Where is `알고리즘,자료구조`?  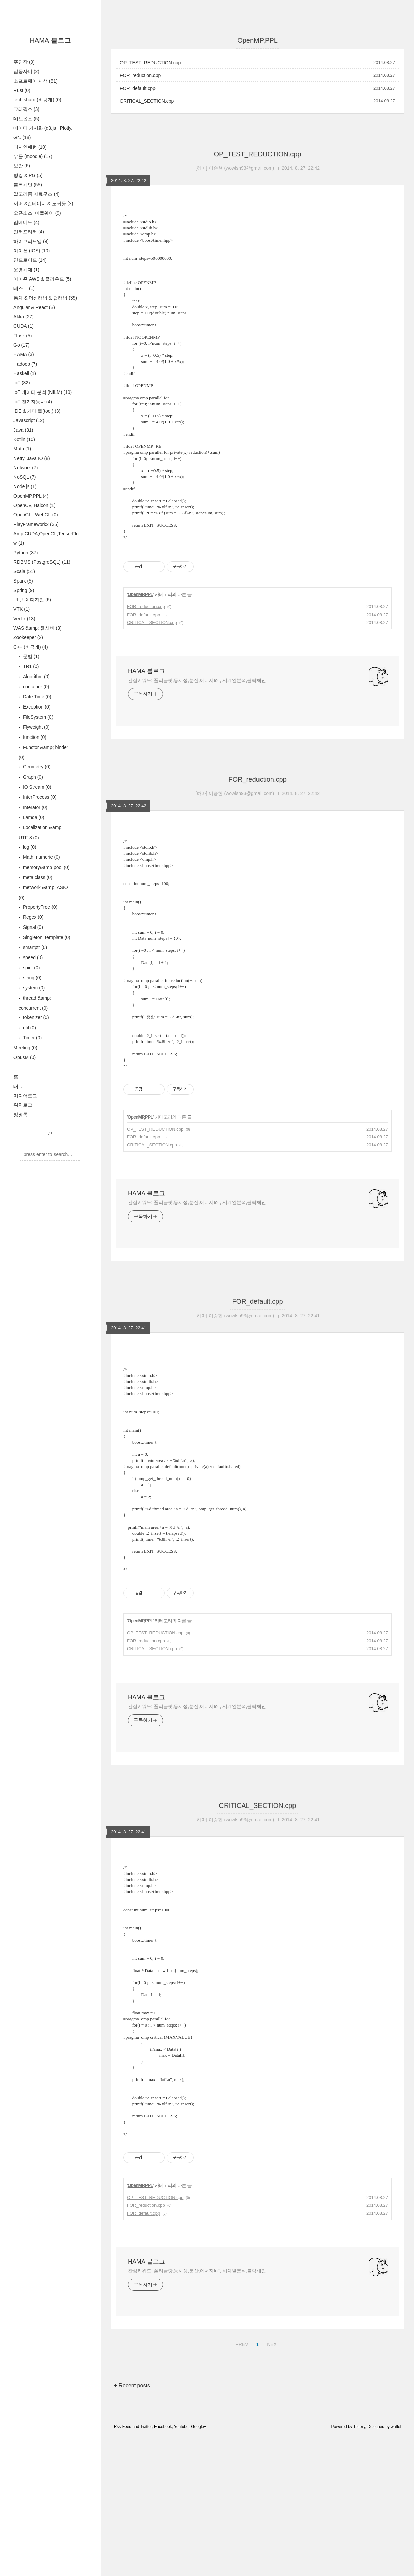 알고리즘,자료구조 is located at coordinates (36, 194).